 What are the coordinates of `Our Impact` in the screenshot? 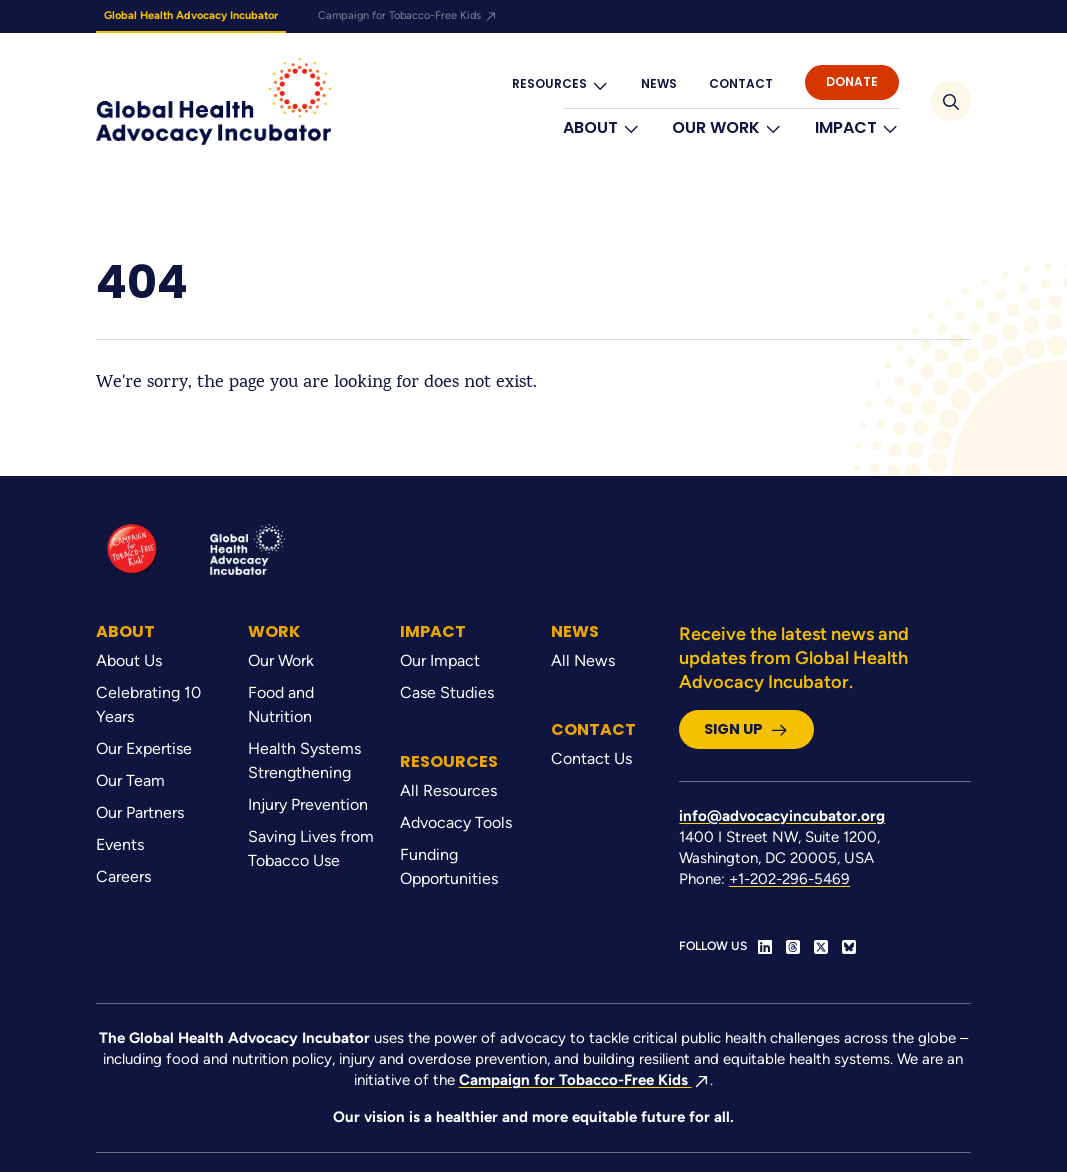 It's located at (440, 660).